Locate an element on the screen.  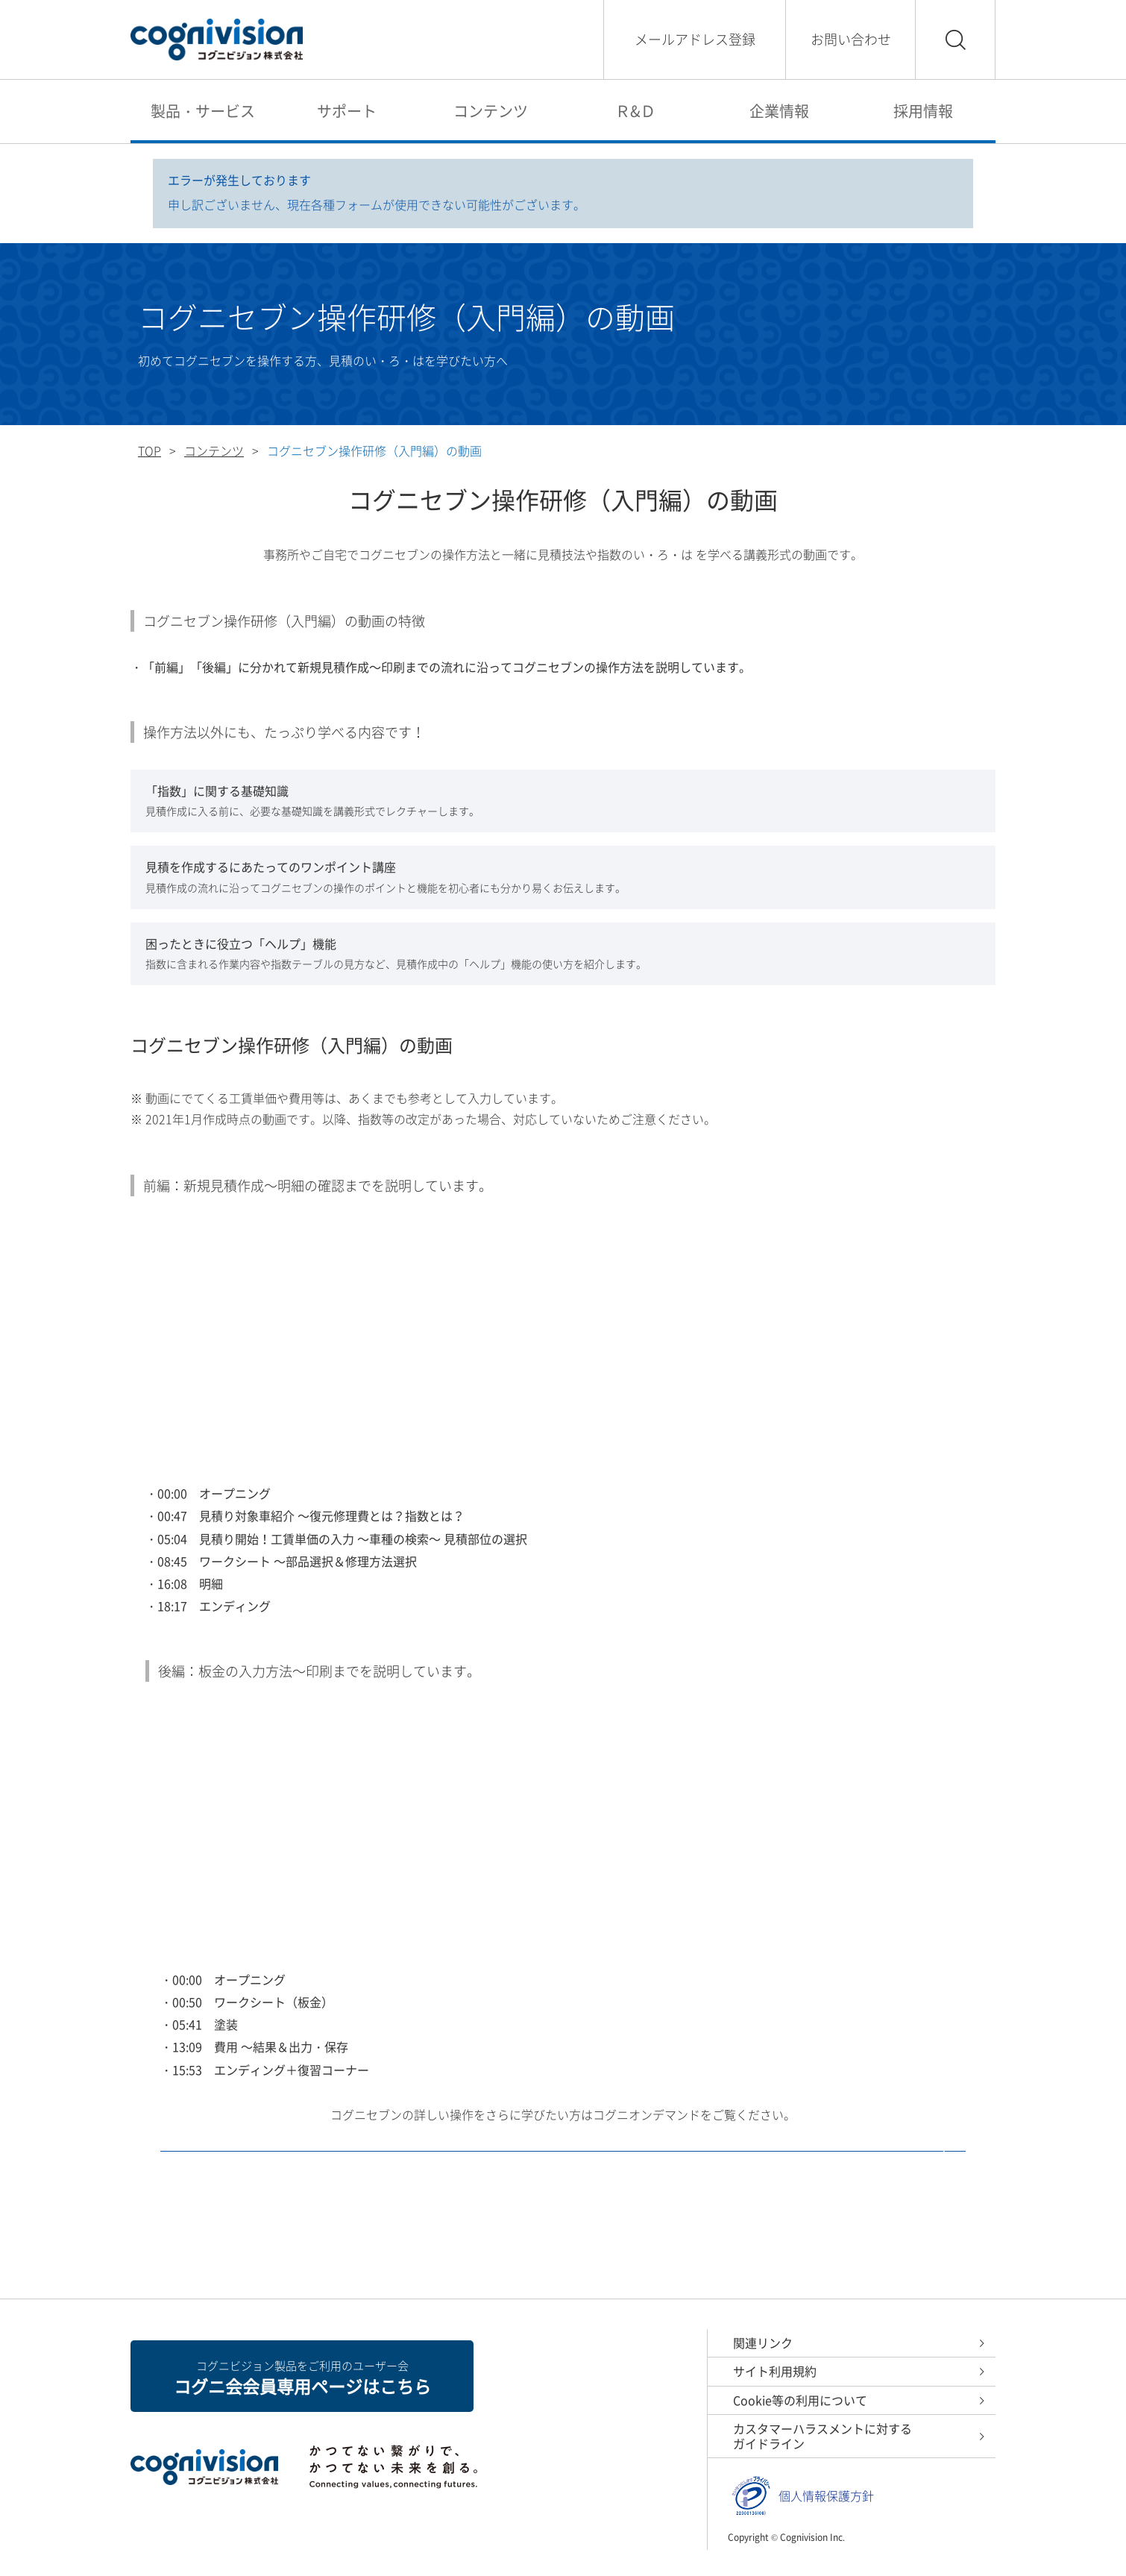
サイト利用規約 is located at coordinates (775, 2371).